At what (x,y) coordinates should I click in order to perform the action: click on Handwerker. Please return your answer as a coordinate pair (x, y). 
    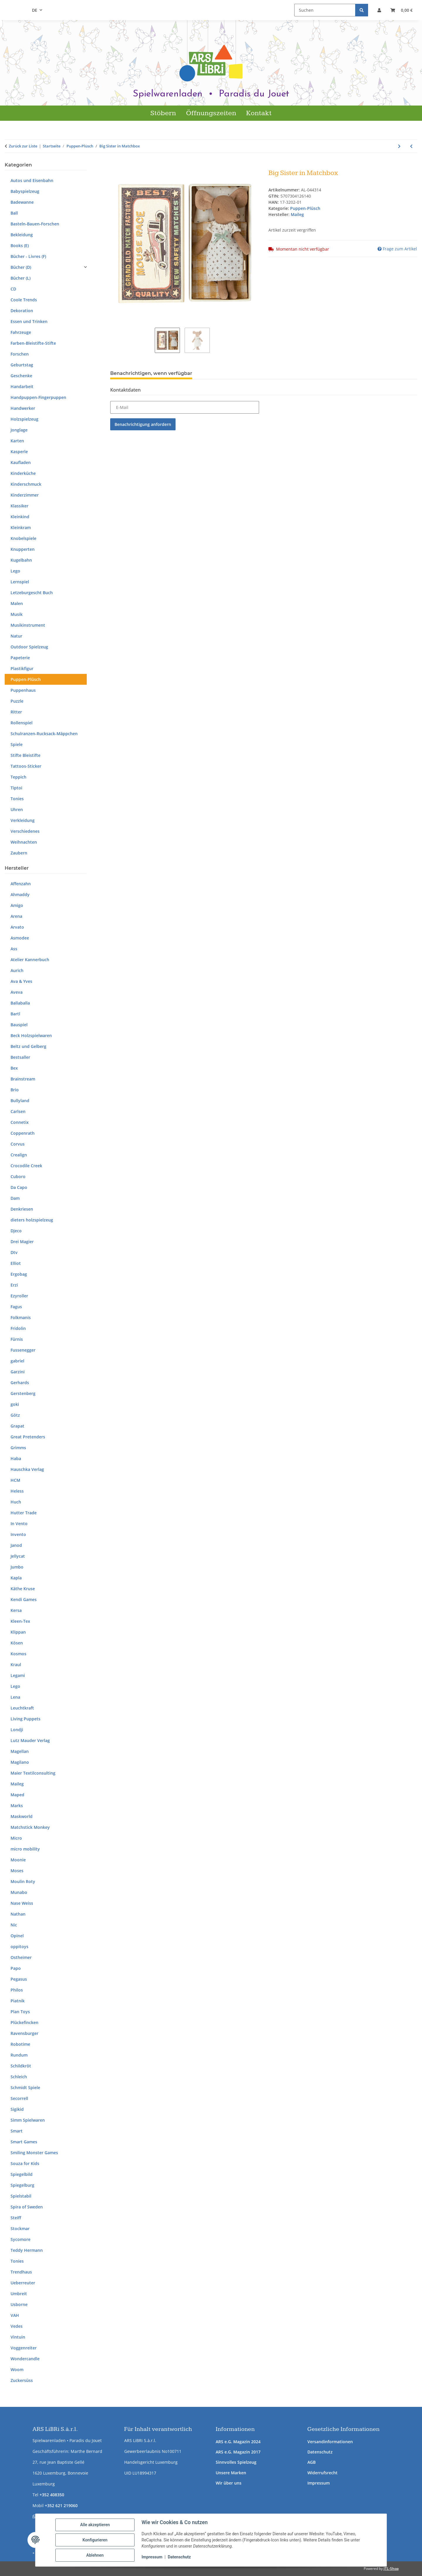
    Looking at the image, I should click on (23, 408).